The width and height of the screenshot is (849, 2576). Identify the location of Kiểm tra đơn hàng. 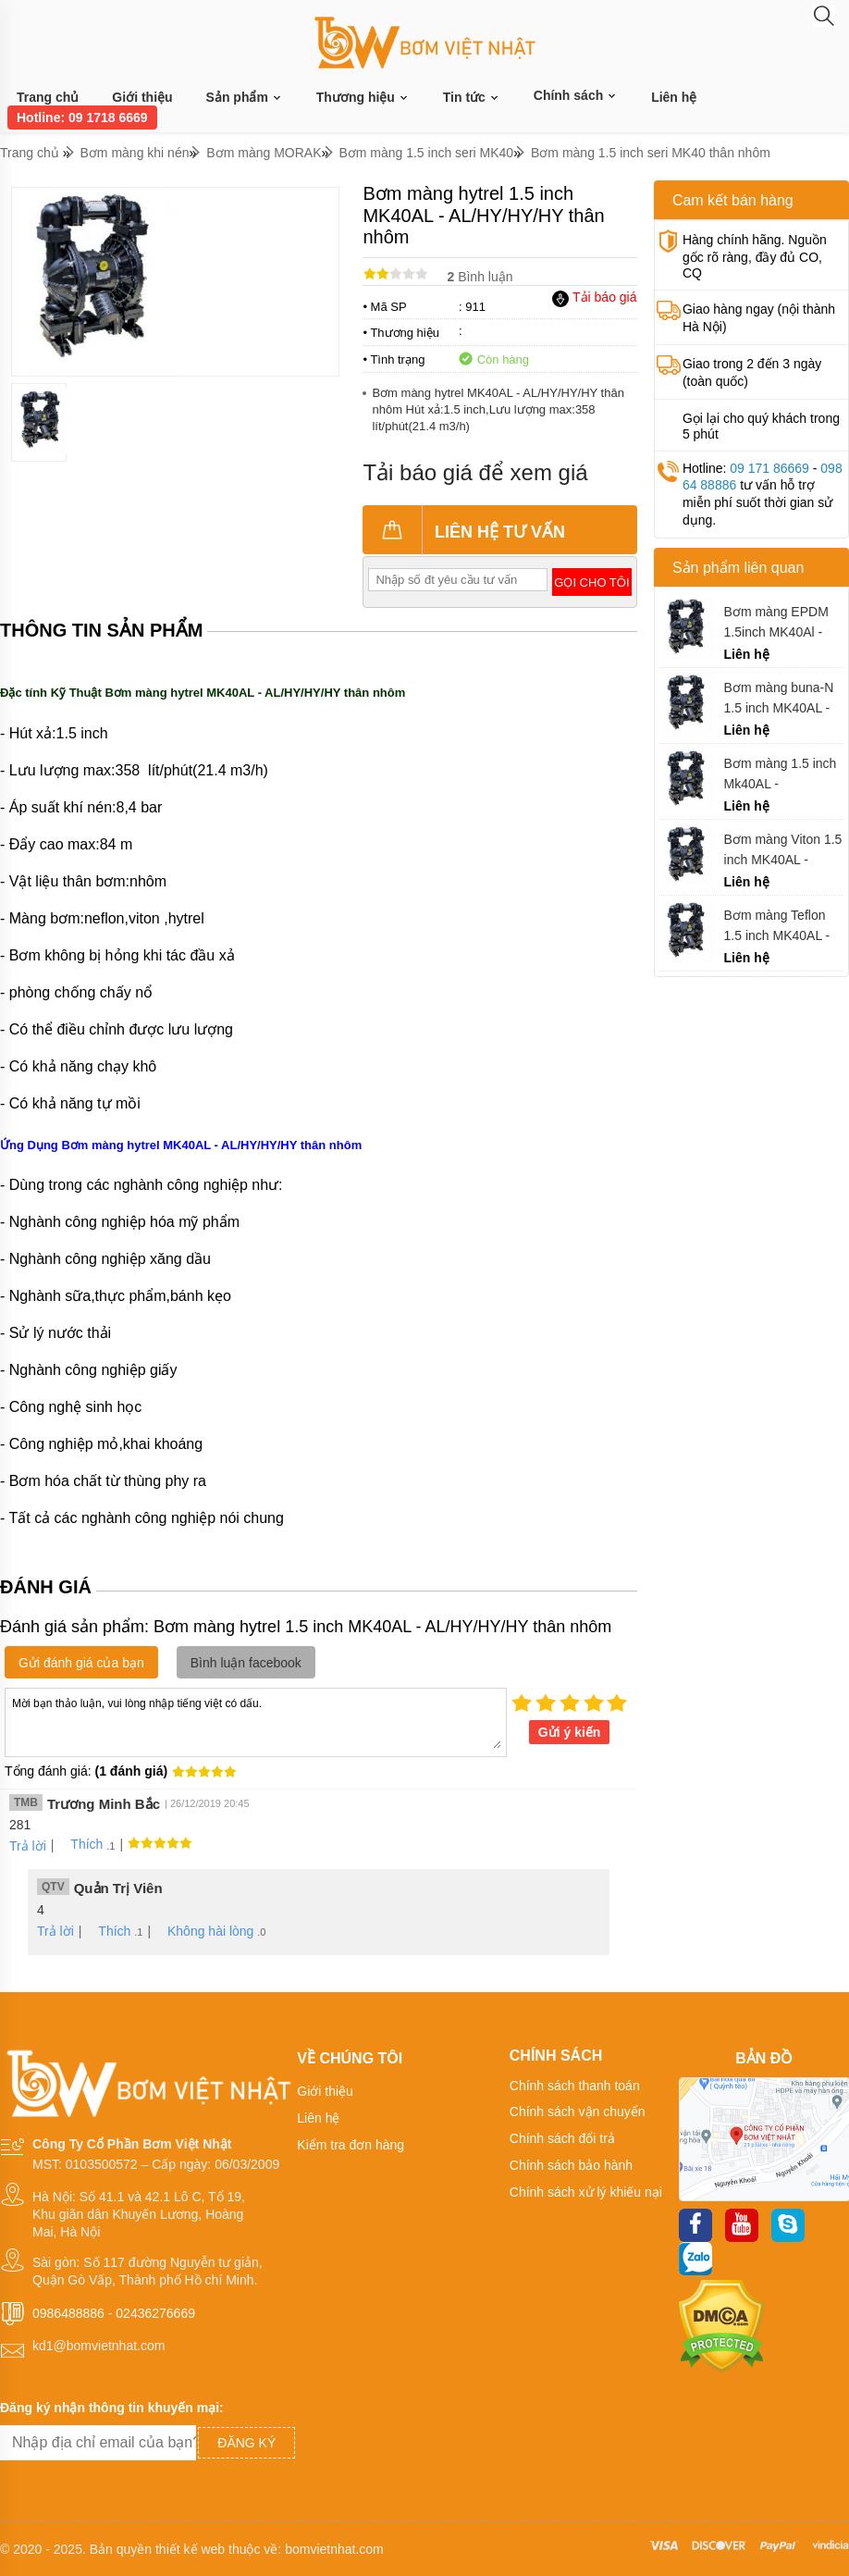
(350, 2144).